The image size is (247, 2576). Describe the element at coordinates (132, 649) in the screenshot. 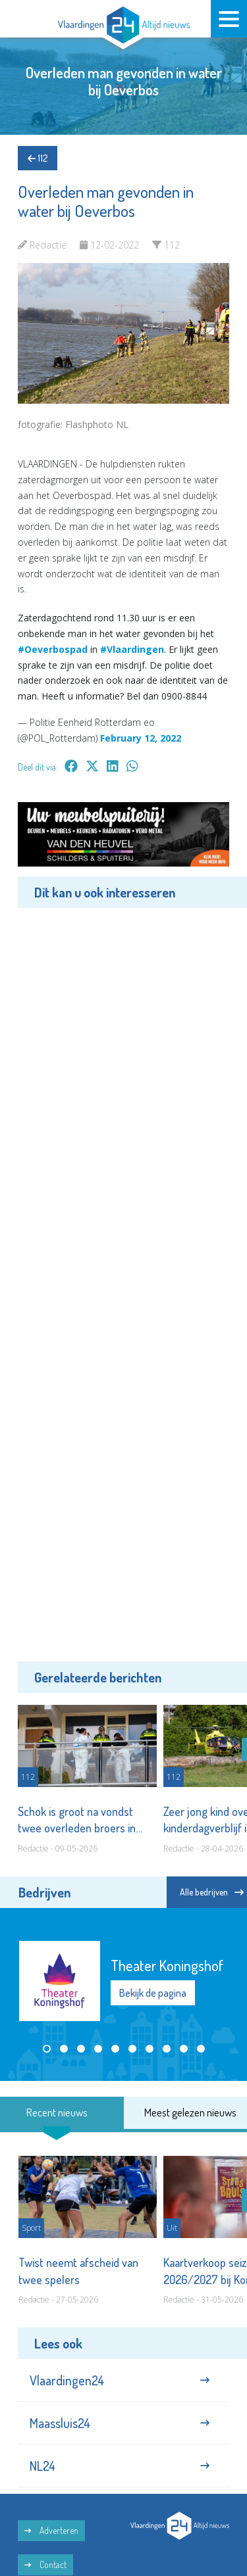

I see `#Vlaardingen` at that location.